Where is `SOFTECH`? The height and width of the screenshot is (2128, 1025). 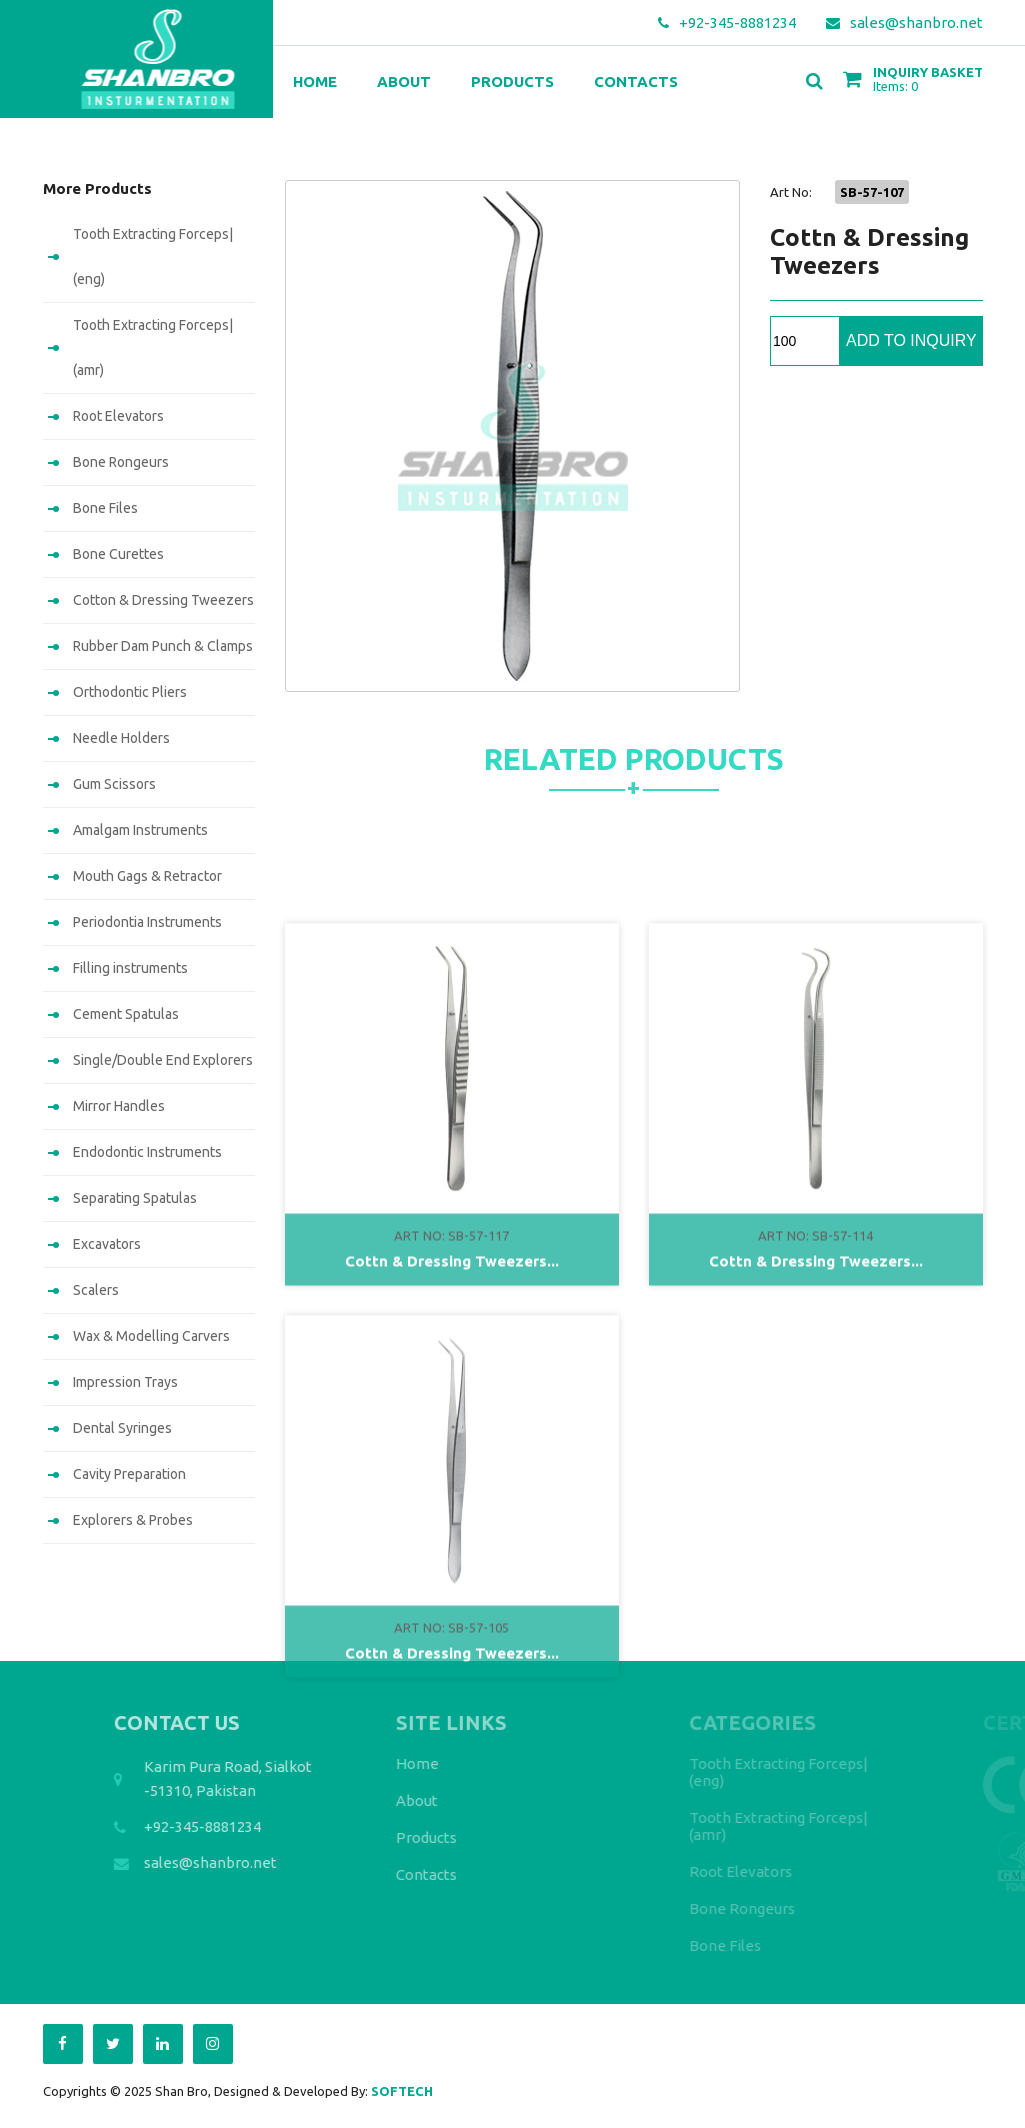
SOFTECH is located at coordinates (402, 2091).